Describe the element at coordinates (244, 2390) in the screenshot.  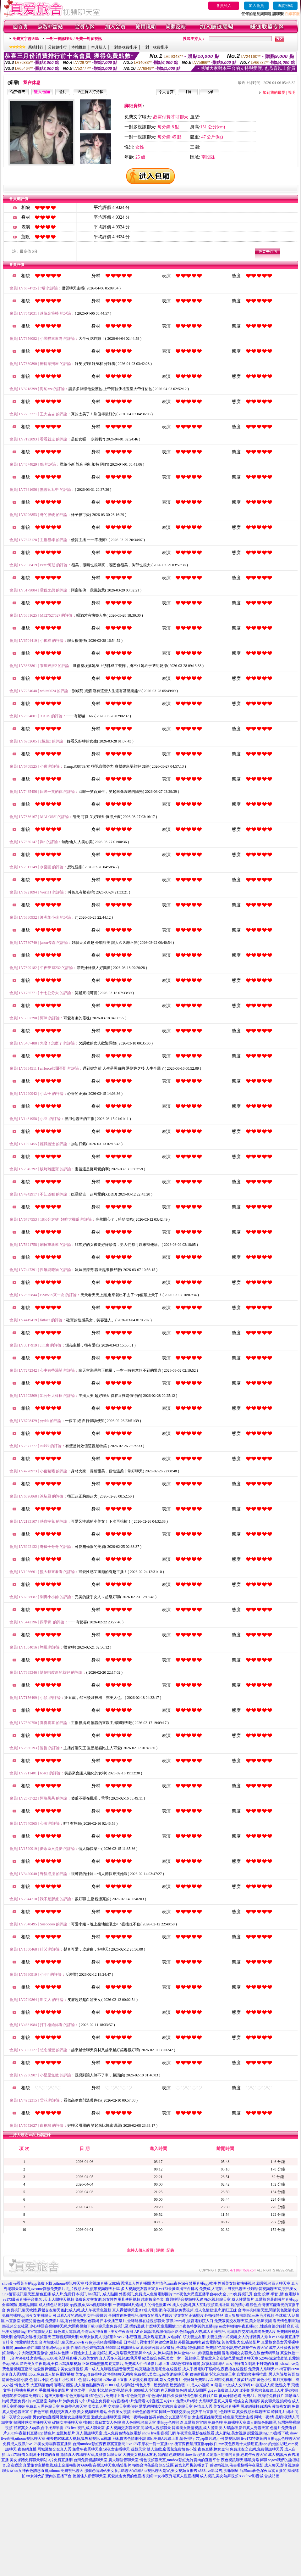
I see `H漫畫` at that location.